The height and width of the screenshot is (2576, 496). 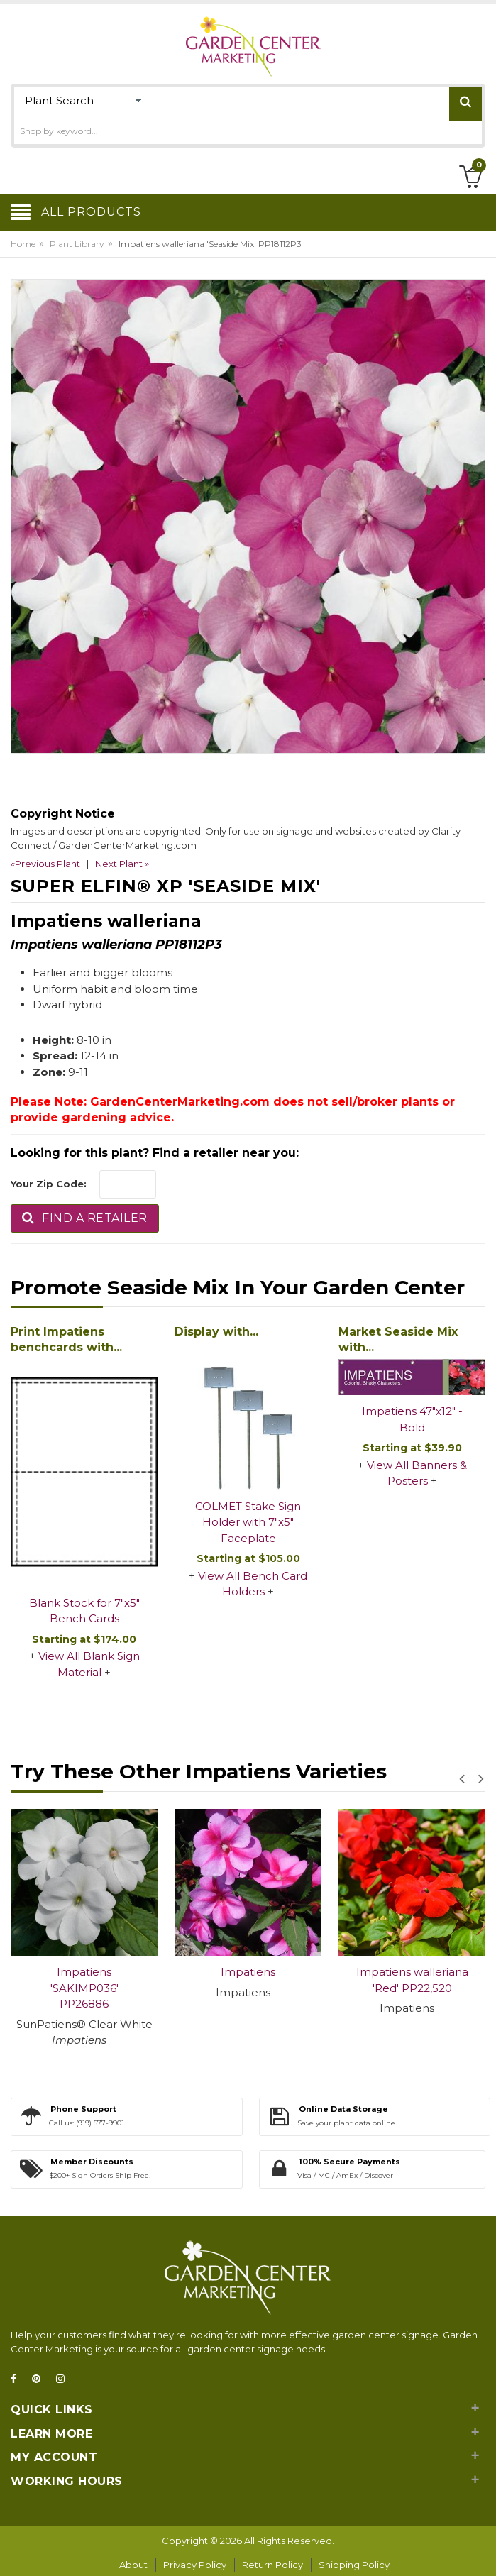 What do you see at coordinates (412, 1980) in the screenshot?
I see `Impatiens walleriana 'Red' PP22,520` at bounding box center [412, 1980].